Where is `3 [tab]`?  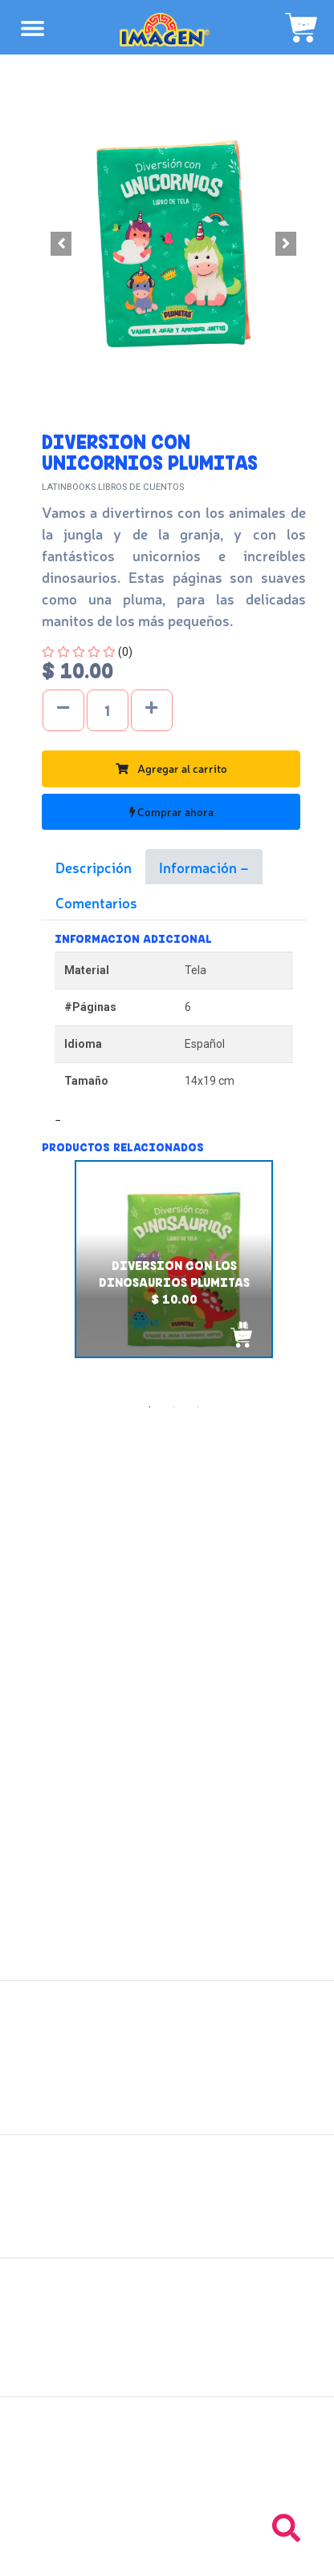
3 [tab] is located at coordinates (197, 1407).